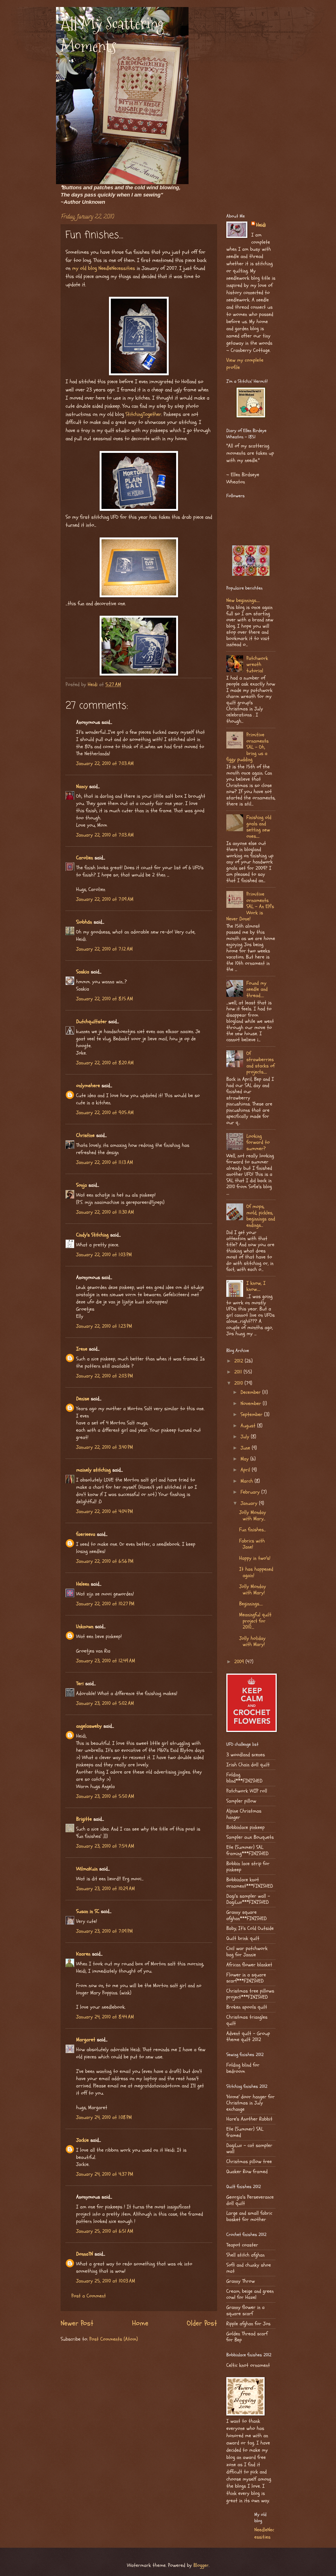 This screenshot has width=336, height=2576. Describe the element at coordinates (246, 1447) in the screenshot. I see `June` at that location.